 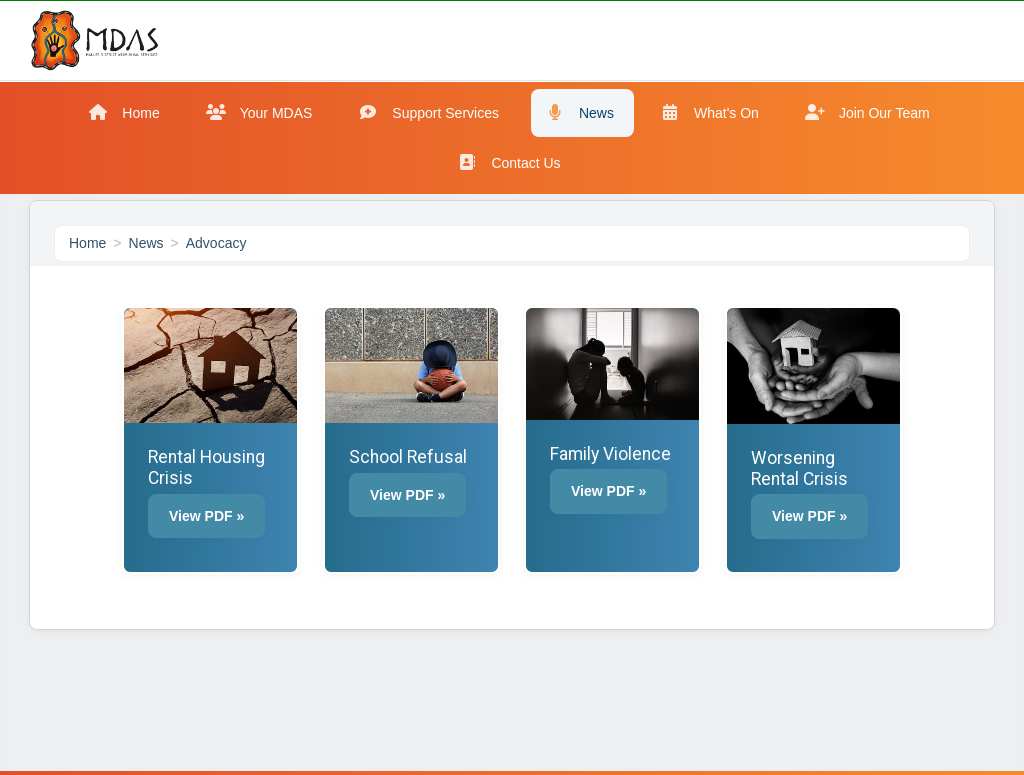 What do you see at coordinates (146, 243) in the screenshot?
I see `News` at bounding box center [146, 243].